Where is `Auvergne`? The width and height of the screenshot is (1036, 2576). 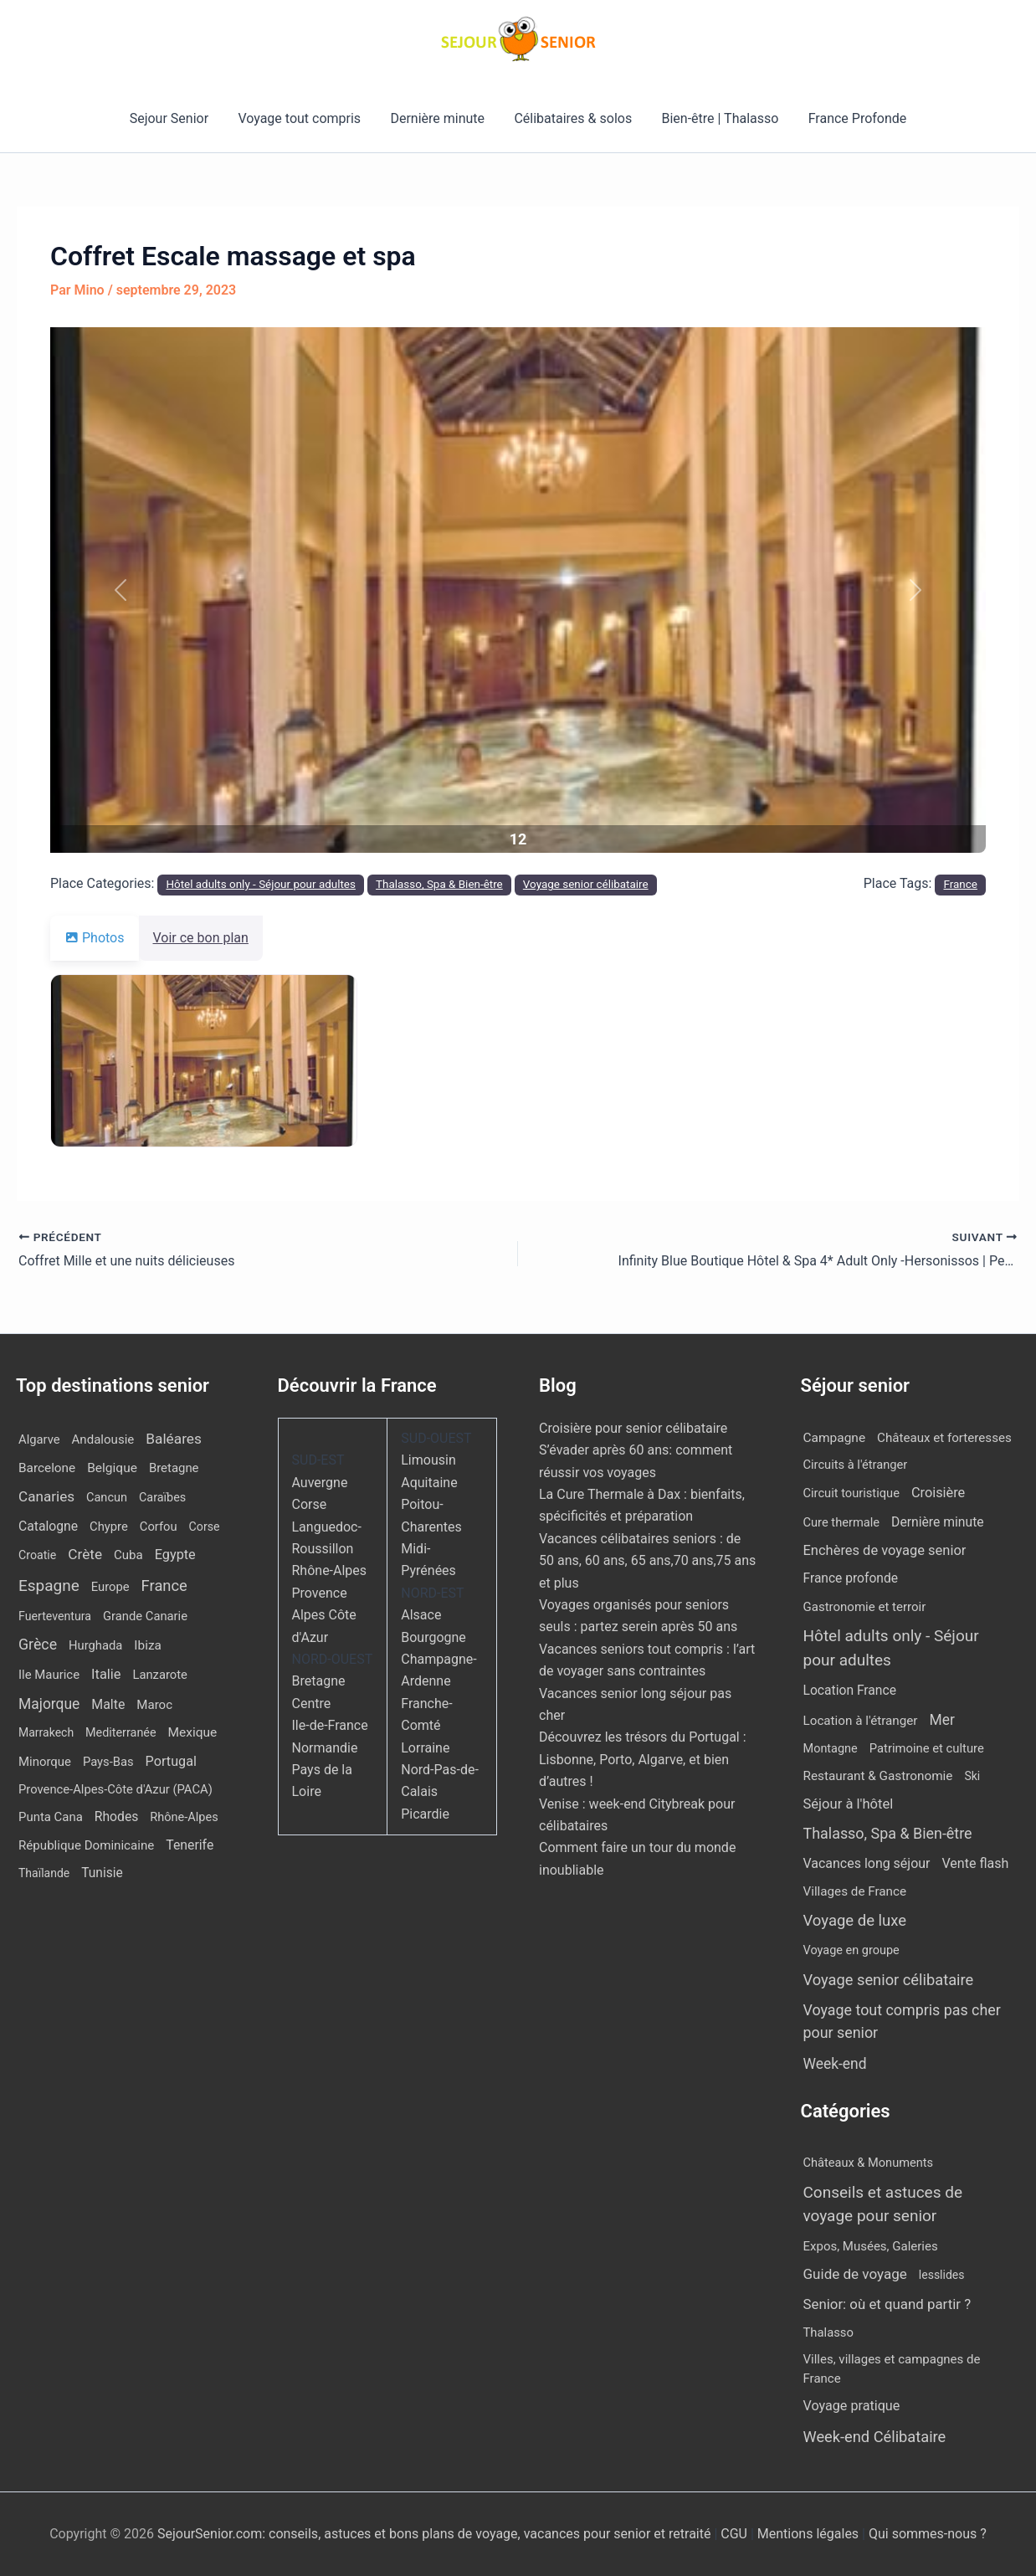 Auvergne is located at coordinates (320, 1483).